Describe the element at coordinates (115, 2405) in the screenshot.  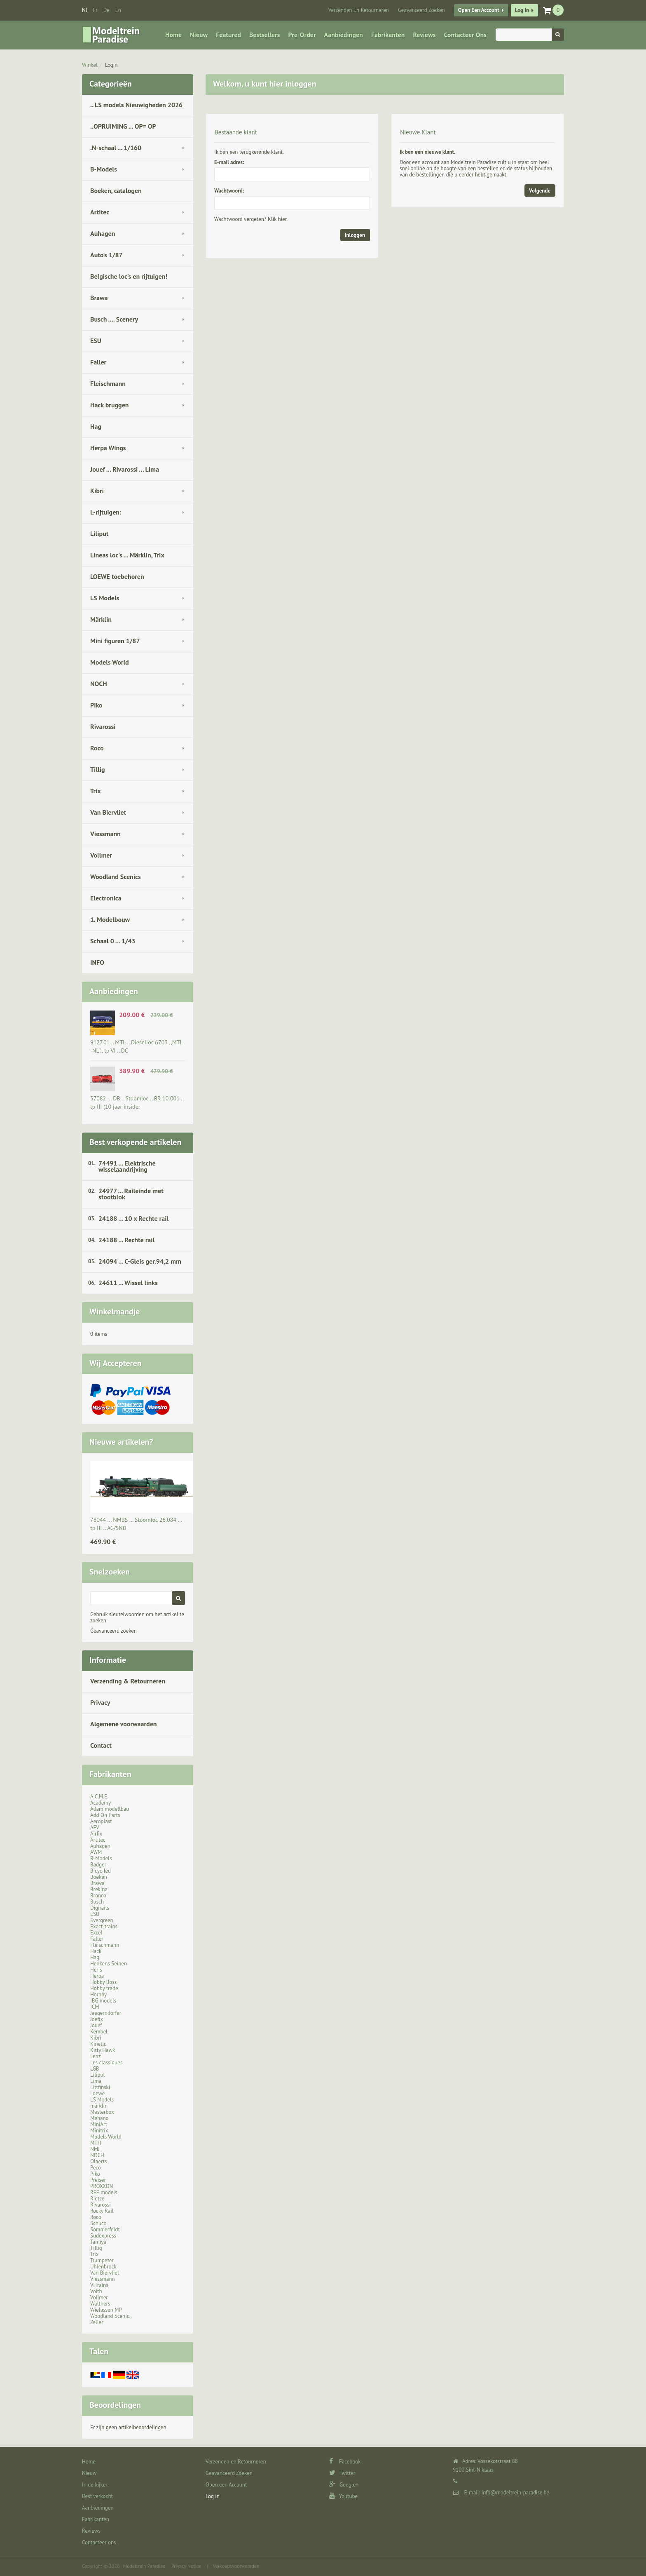
I see `Beoordelingen` at that location.